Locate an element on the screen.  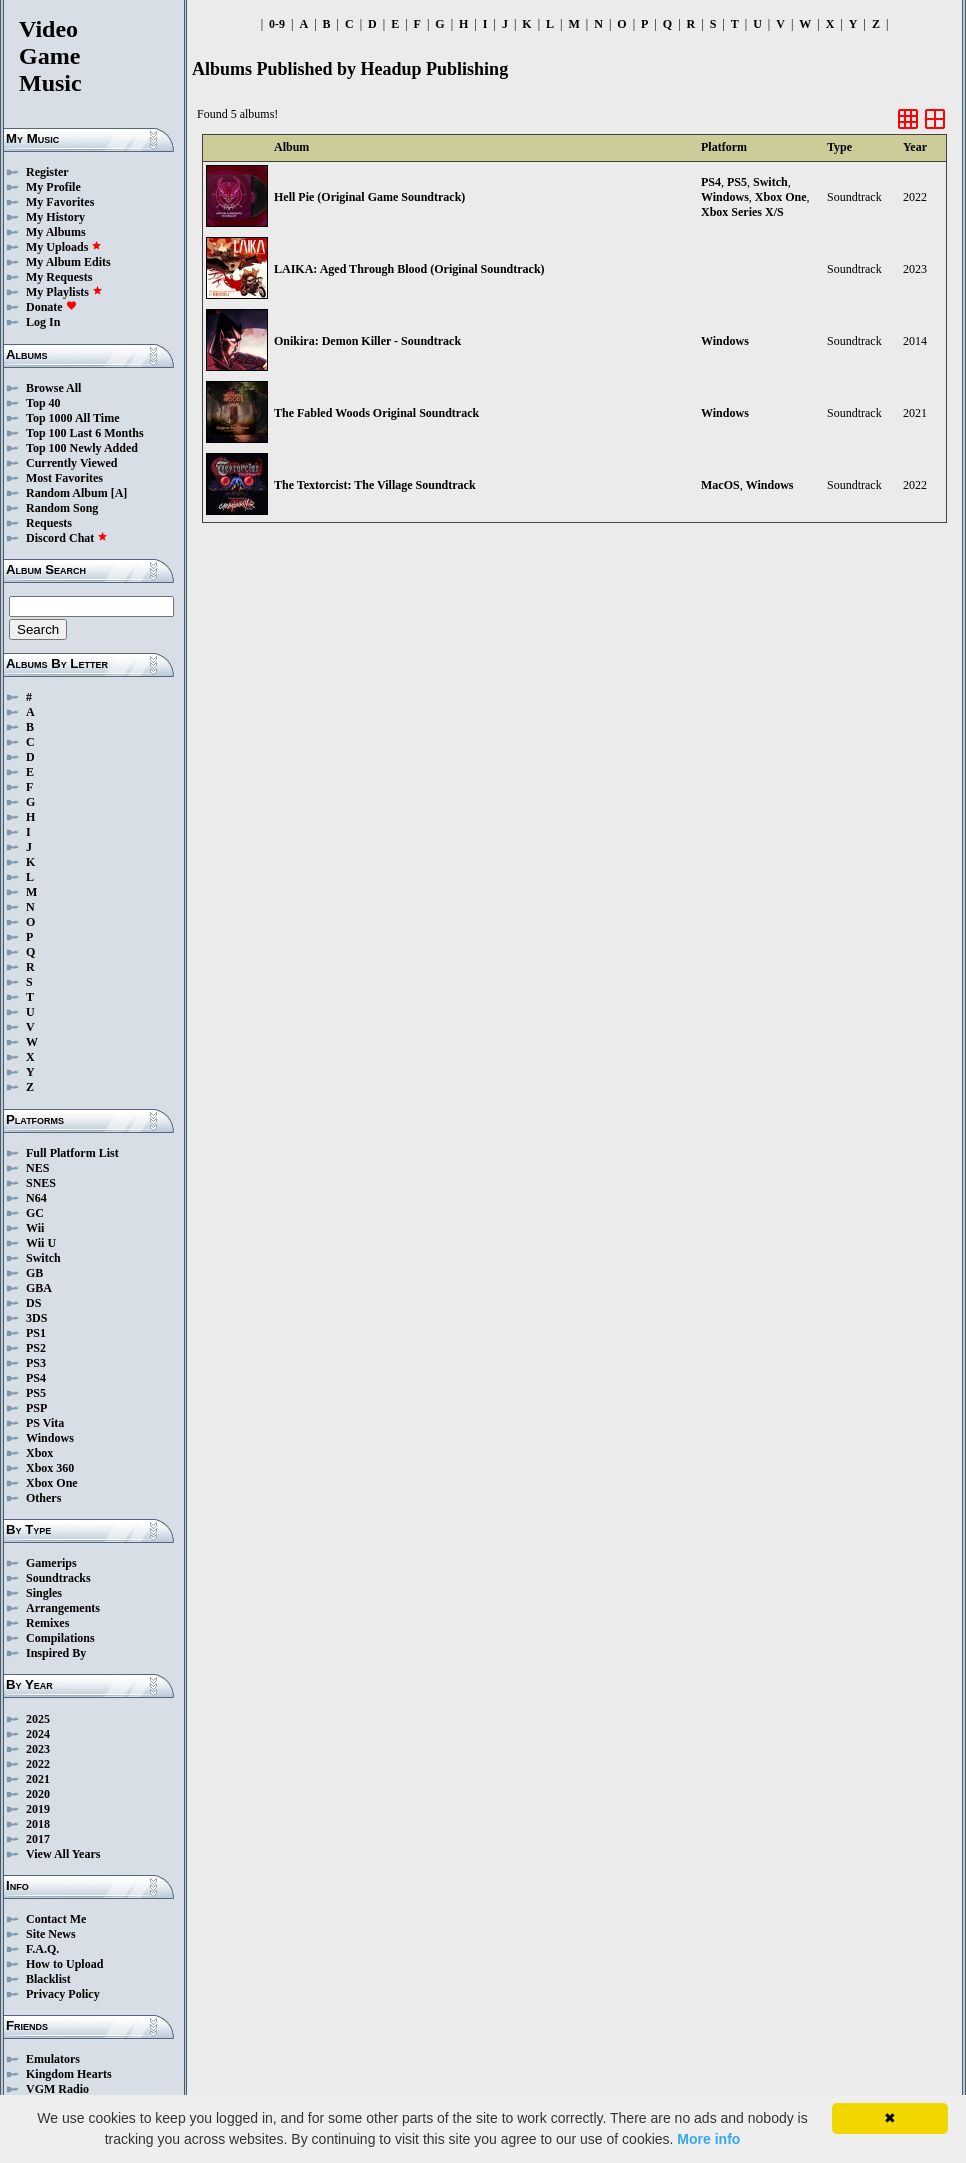
PS3 is located at coordinates (36, 1363).